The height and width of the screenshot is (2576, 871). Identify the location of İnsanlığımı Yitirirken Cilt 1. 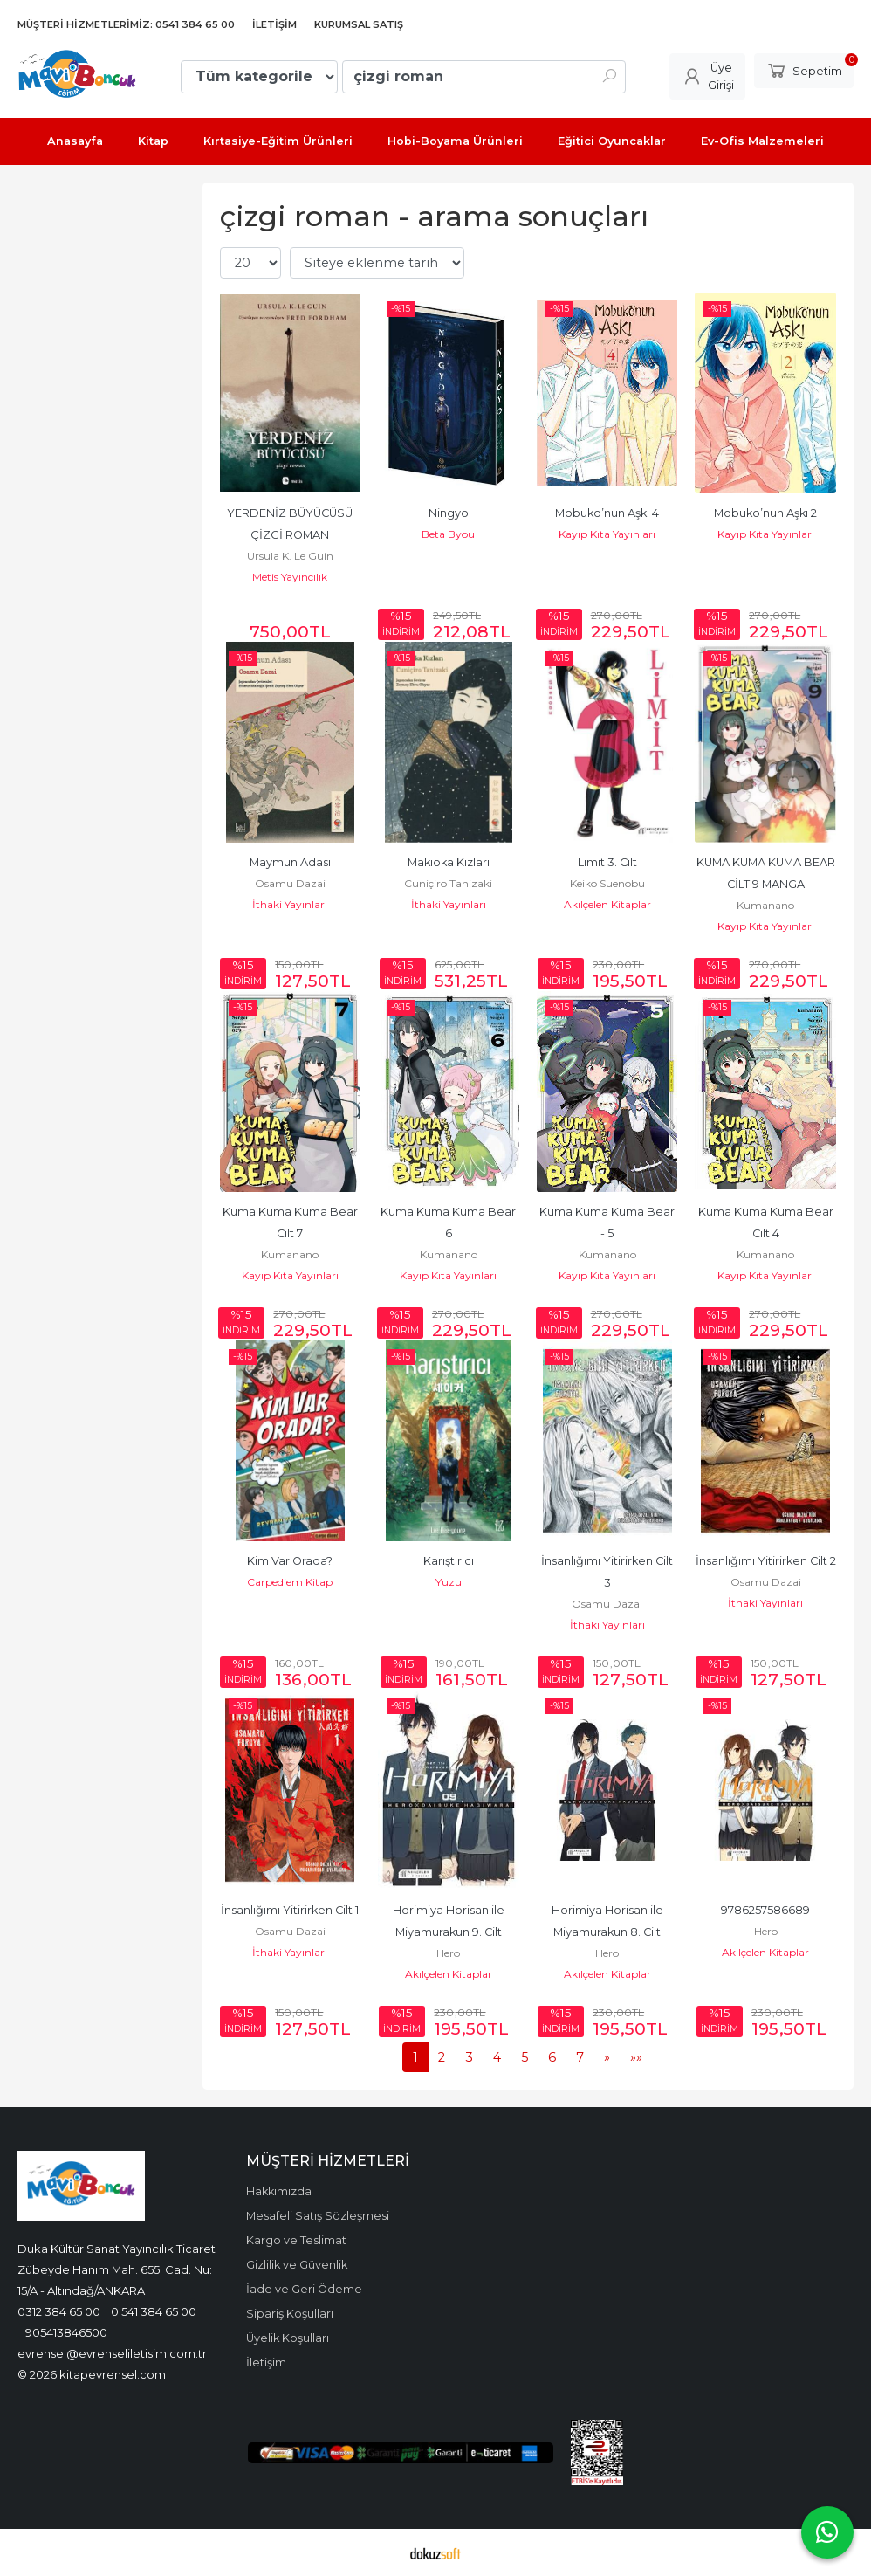
(290, 1910).